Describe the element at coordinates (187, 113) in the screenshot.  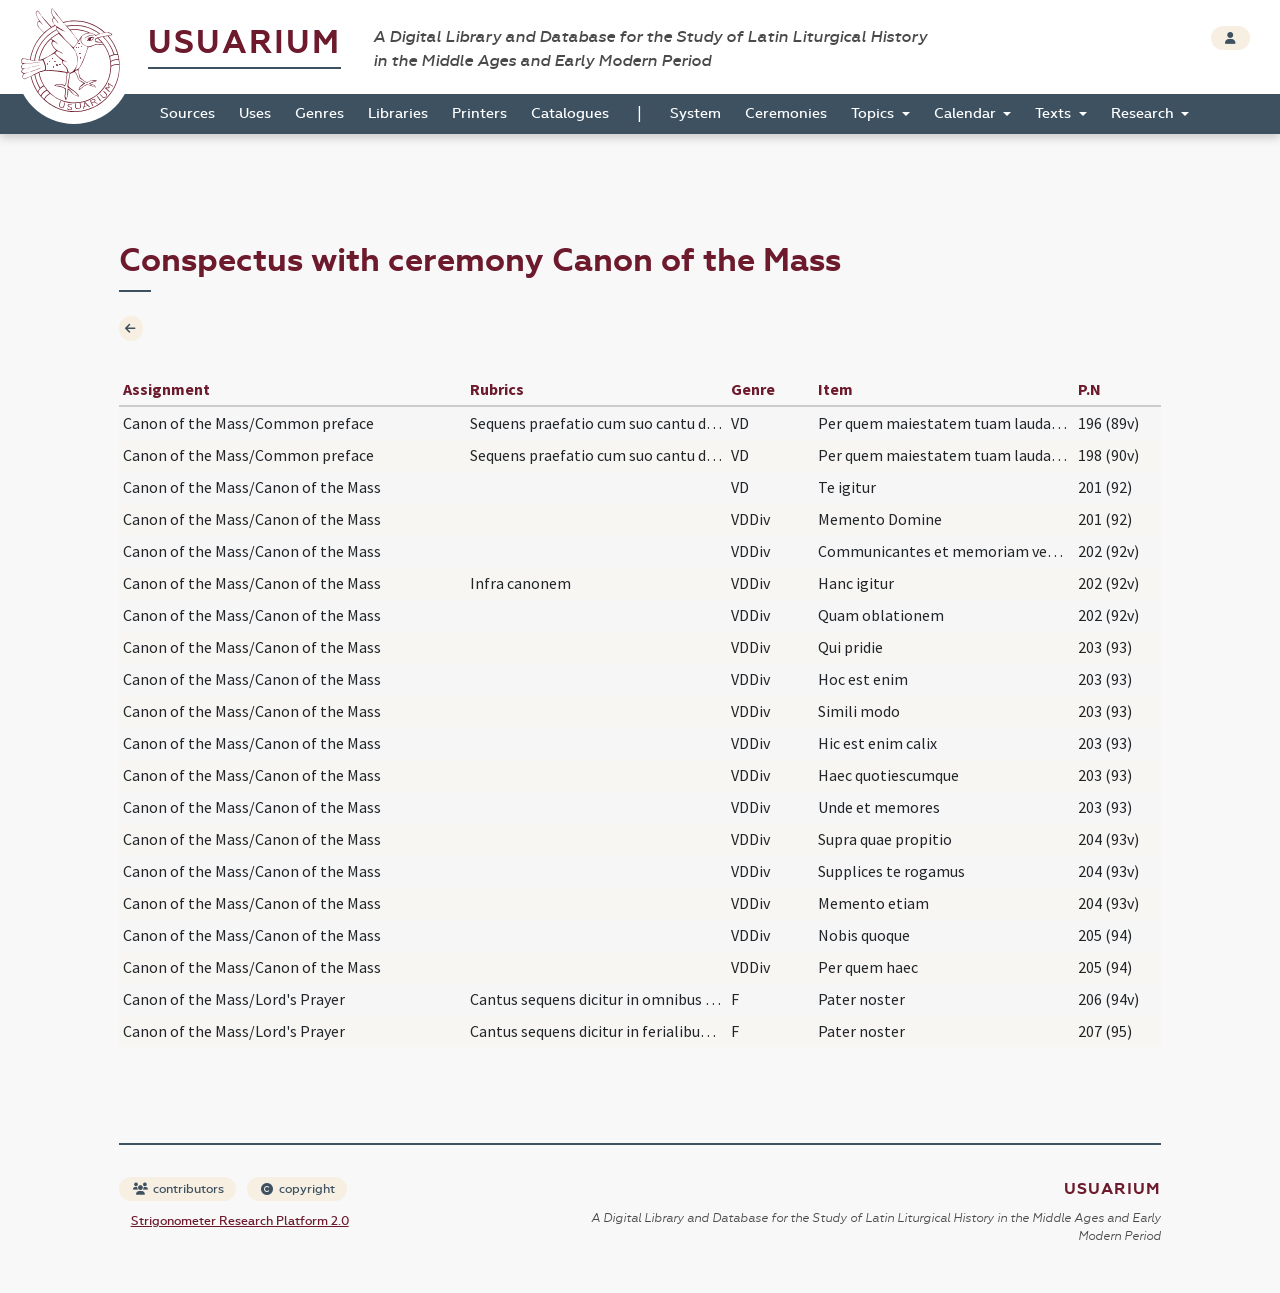
I see `Sources` at that location.